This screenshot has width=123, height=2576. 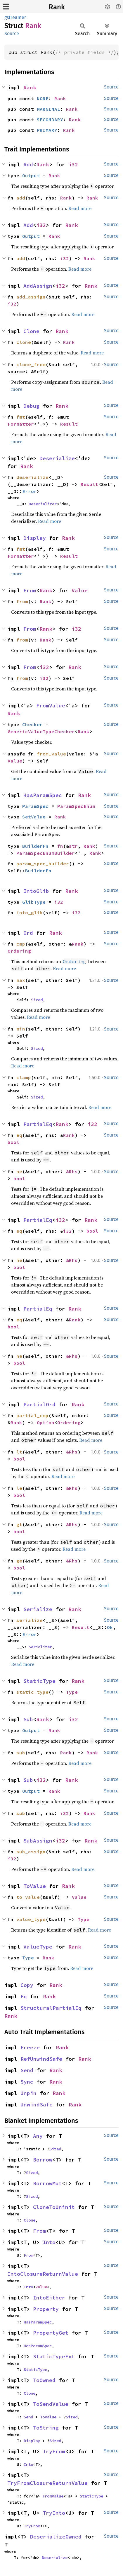 What do you see at coordinates (50, 2404) in the screenshot?
I see `ToSendValue` at bounding box center [50, 2404].